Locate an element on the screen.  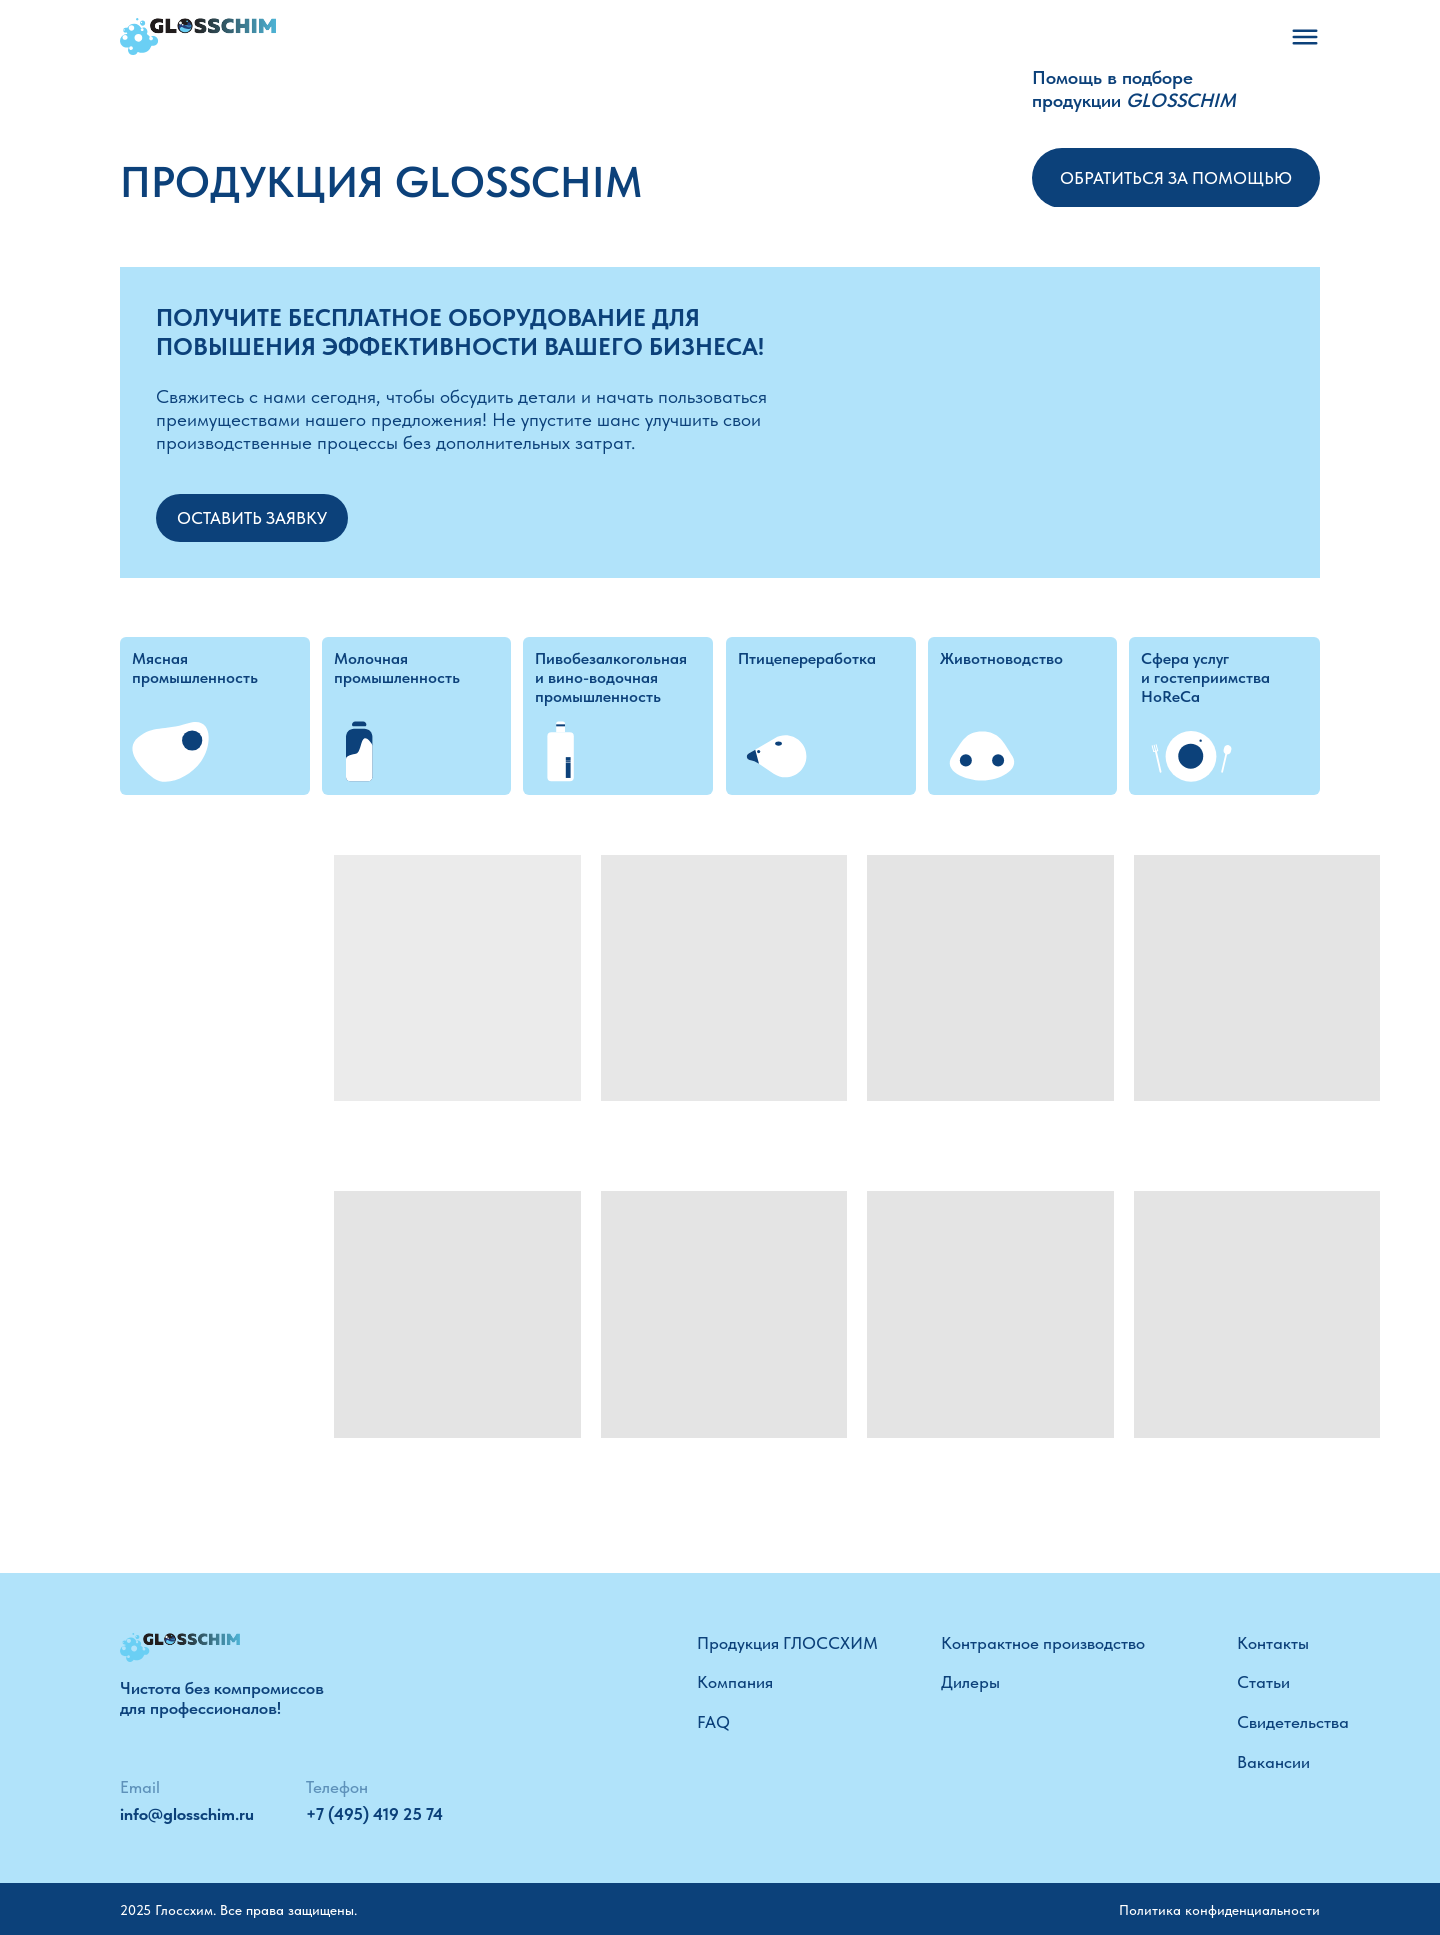
Продукция ГЛОССХИМ is located at coordinates (787, 1643).